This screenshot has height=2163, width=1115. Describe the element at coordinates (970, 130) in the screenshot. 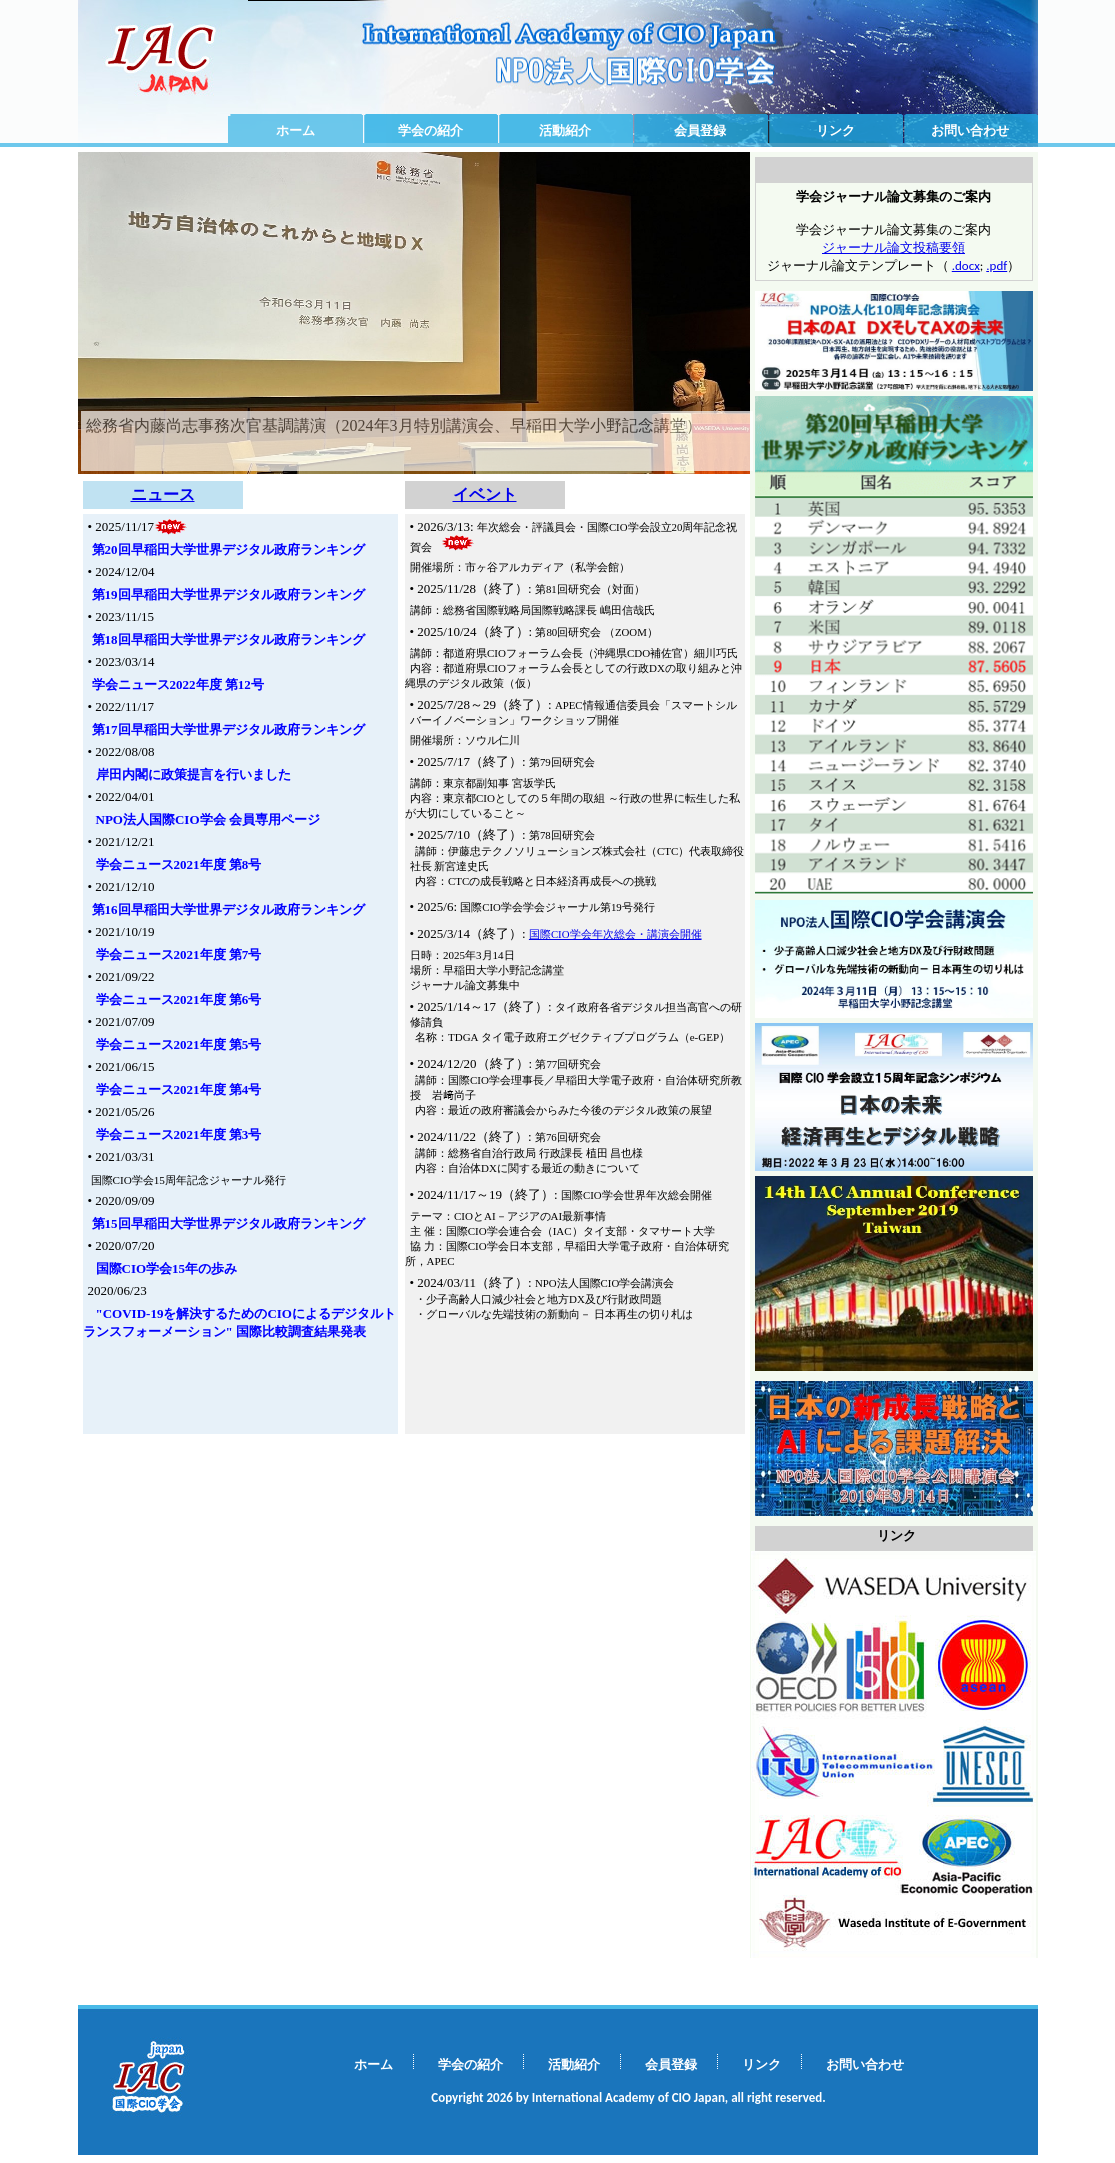

I see `お問い合わせ` at that location.